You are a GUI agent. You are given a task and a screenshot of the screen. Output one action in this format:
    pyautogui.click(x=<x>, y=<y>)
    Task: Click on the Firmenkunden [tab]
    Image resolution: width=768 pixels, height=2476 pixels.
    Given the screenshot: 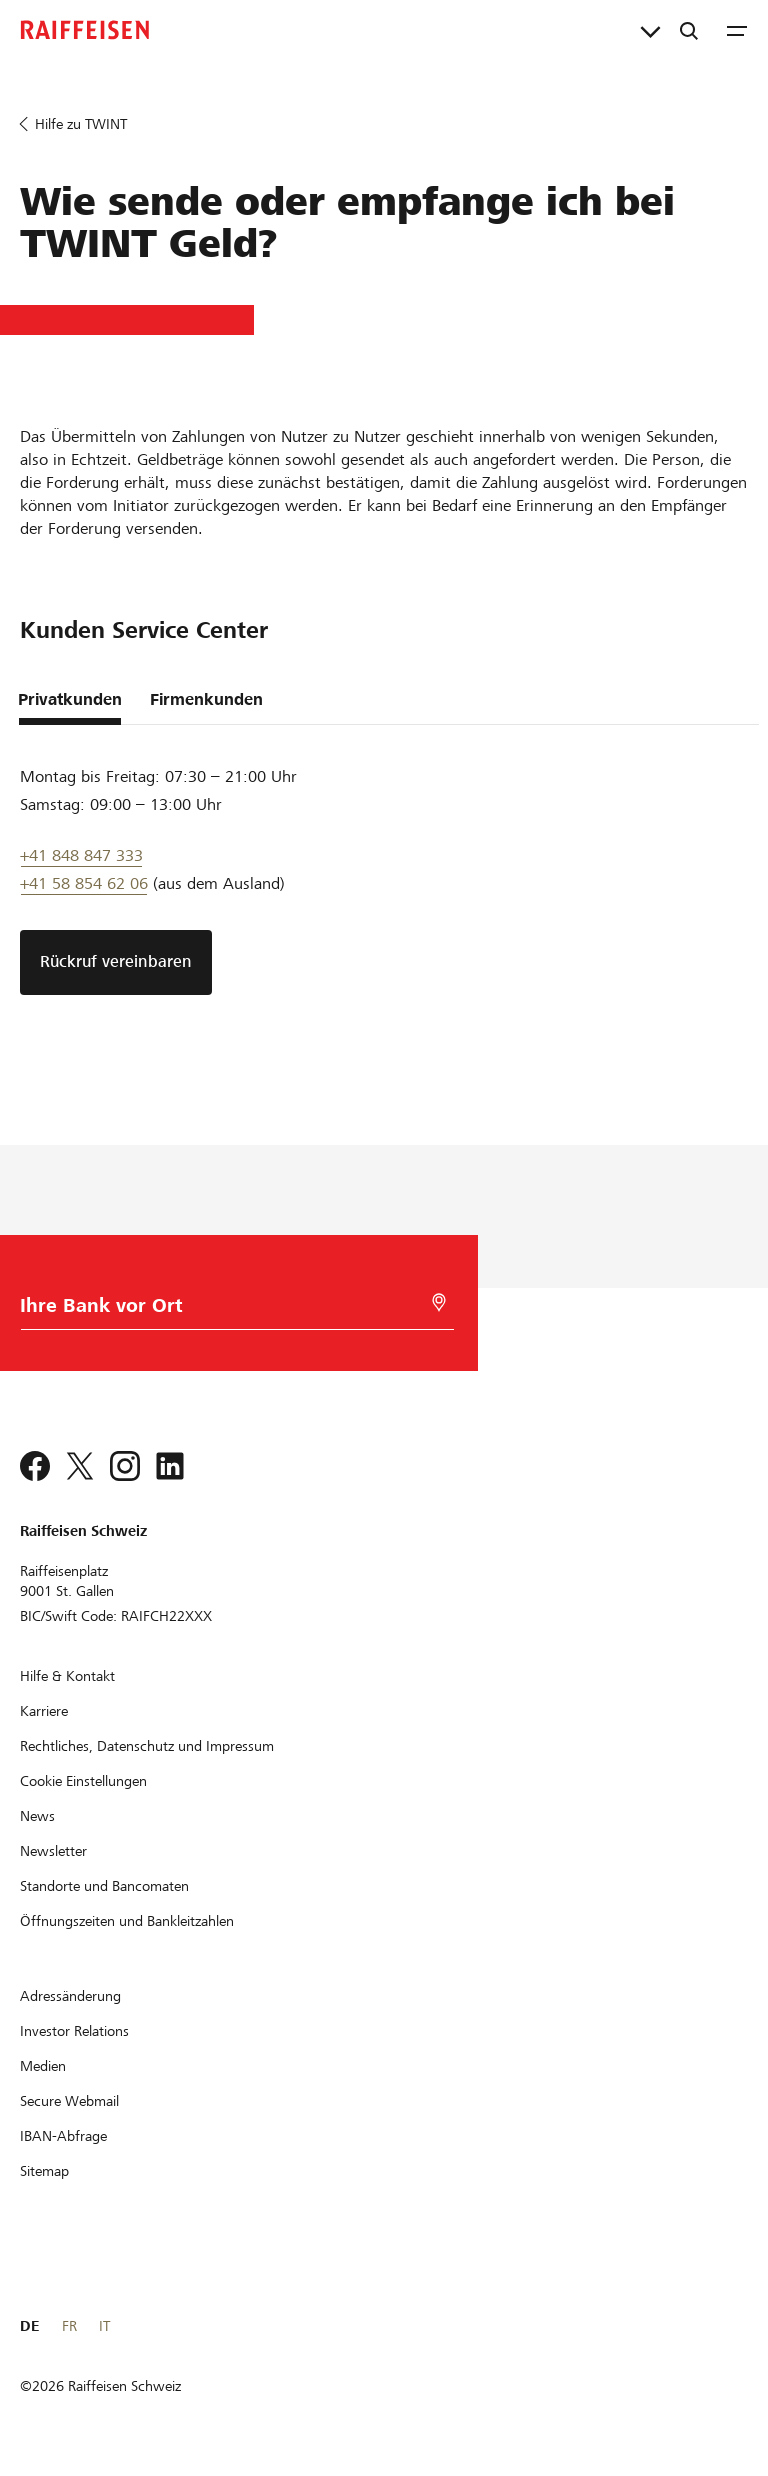 What is the action you would take?
    pyautogui.click(x=206, y=699)
    